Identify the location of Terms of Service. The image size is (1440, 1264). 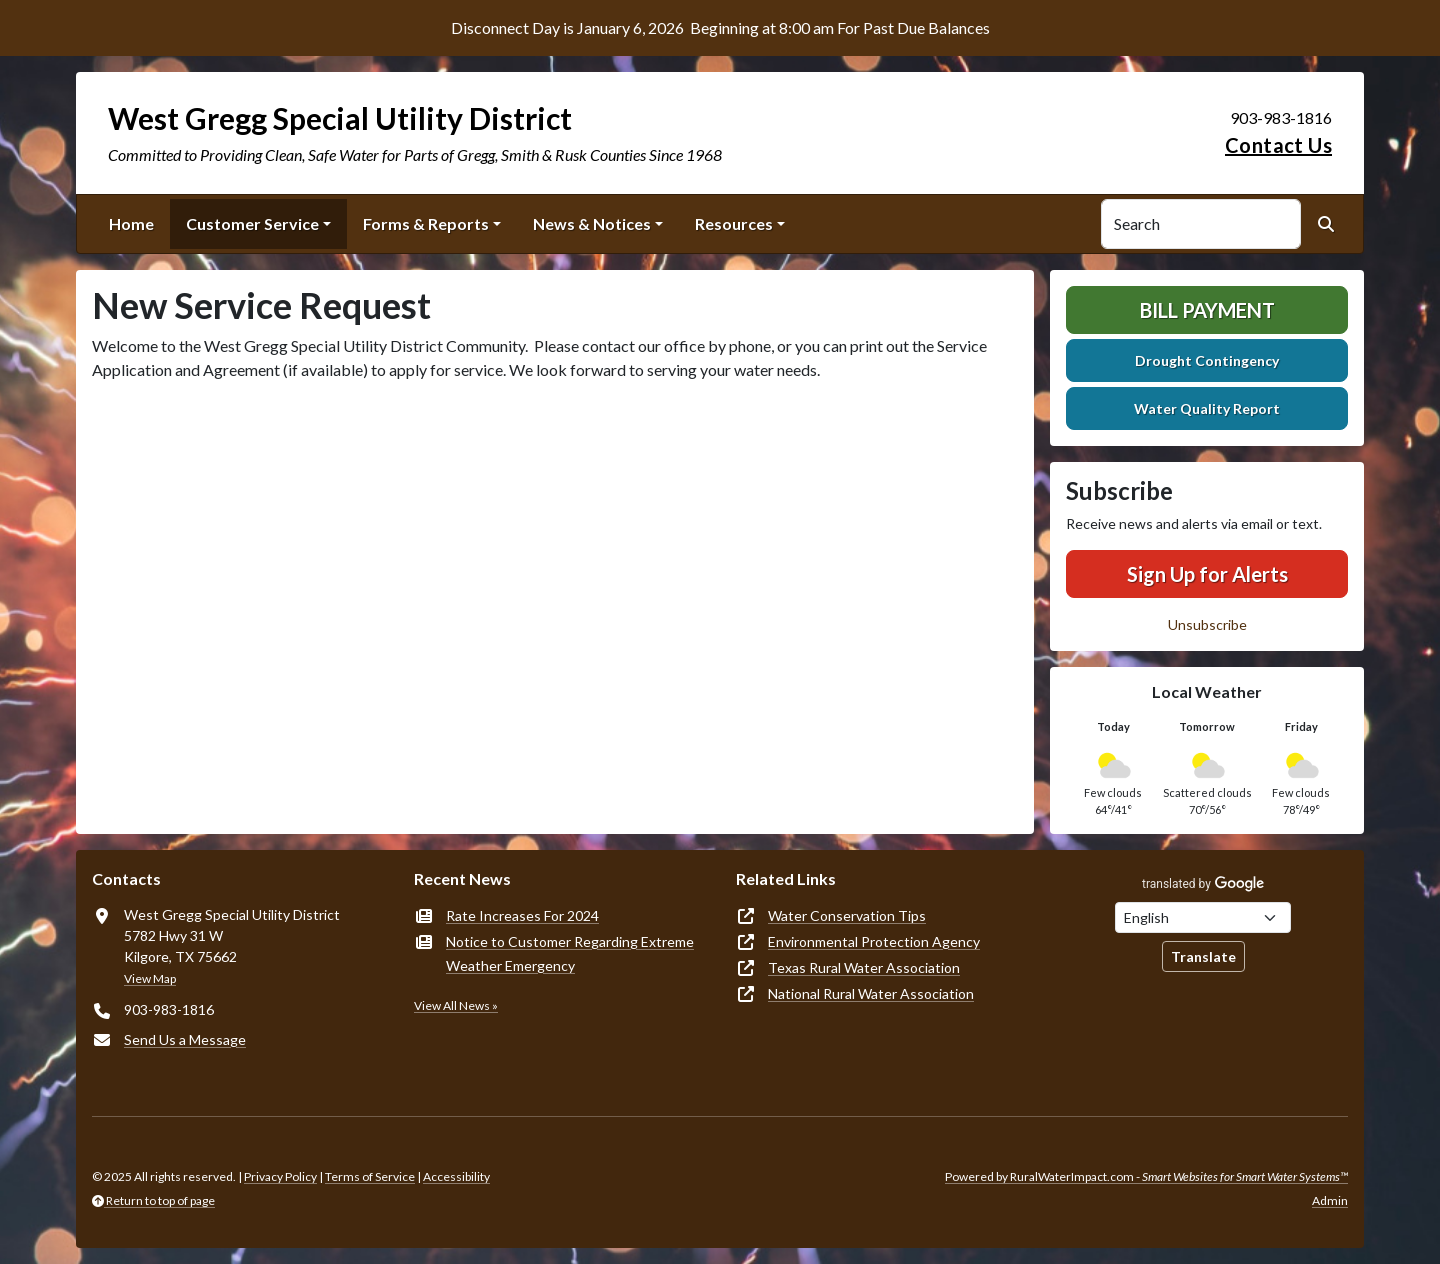
(370, 1176).